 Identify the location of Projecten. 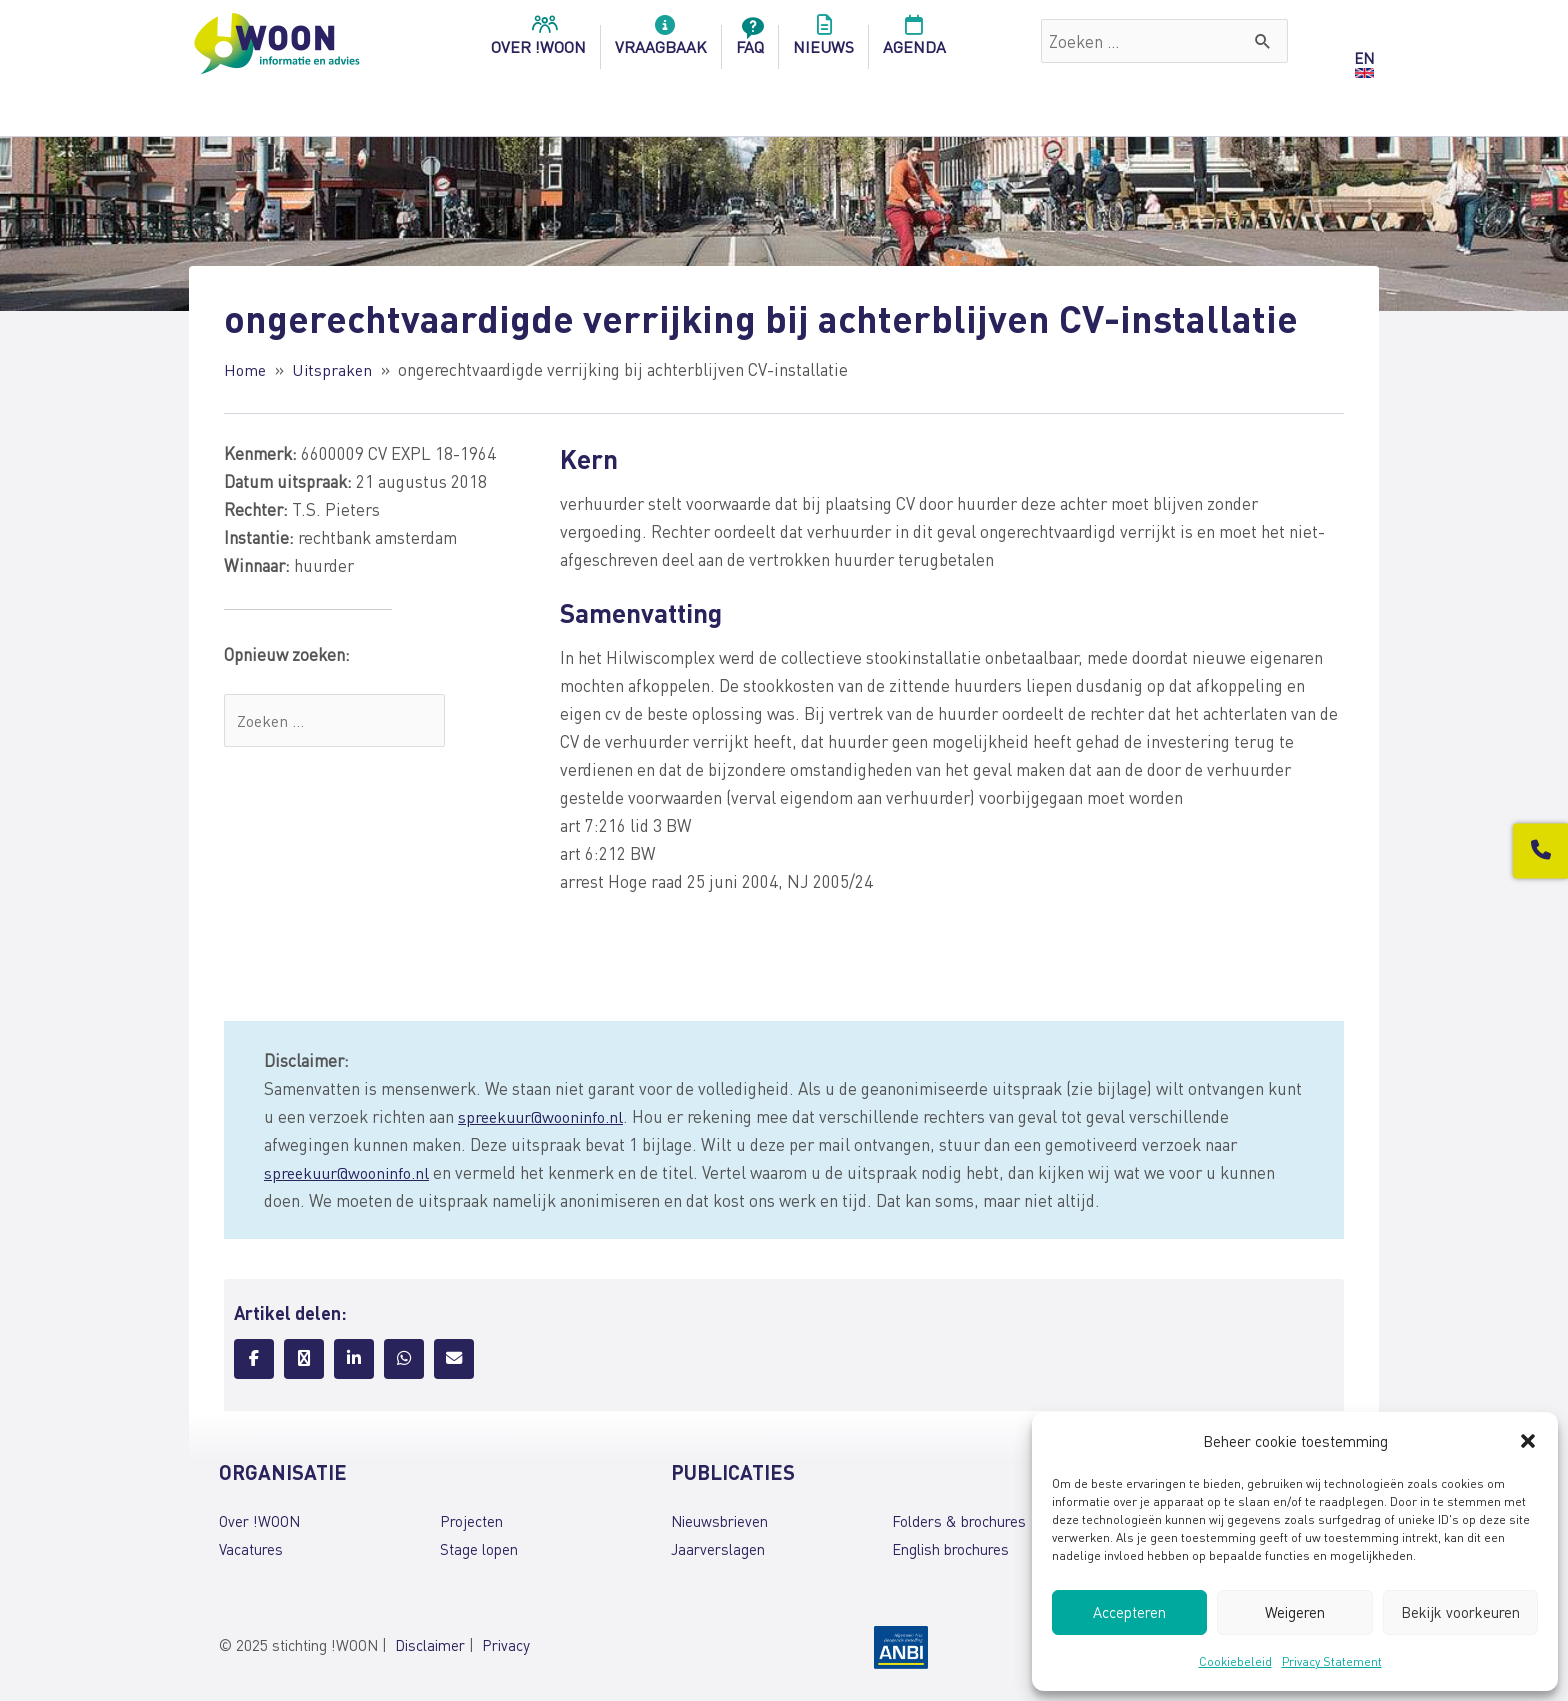
(471, 1521).